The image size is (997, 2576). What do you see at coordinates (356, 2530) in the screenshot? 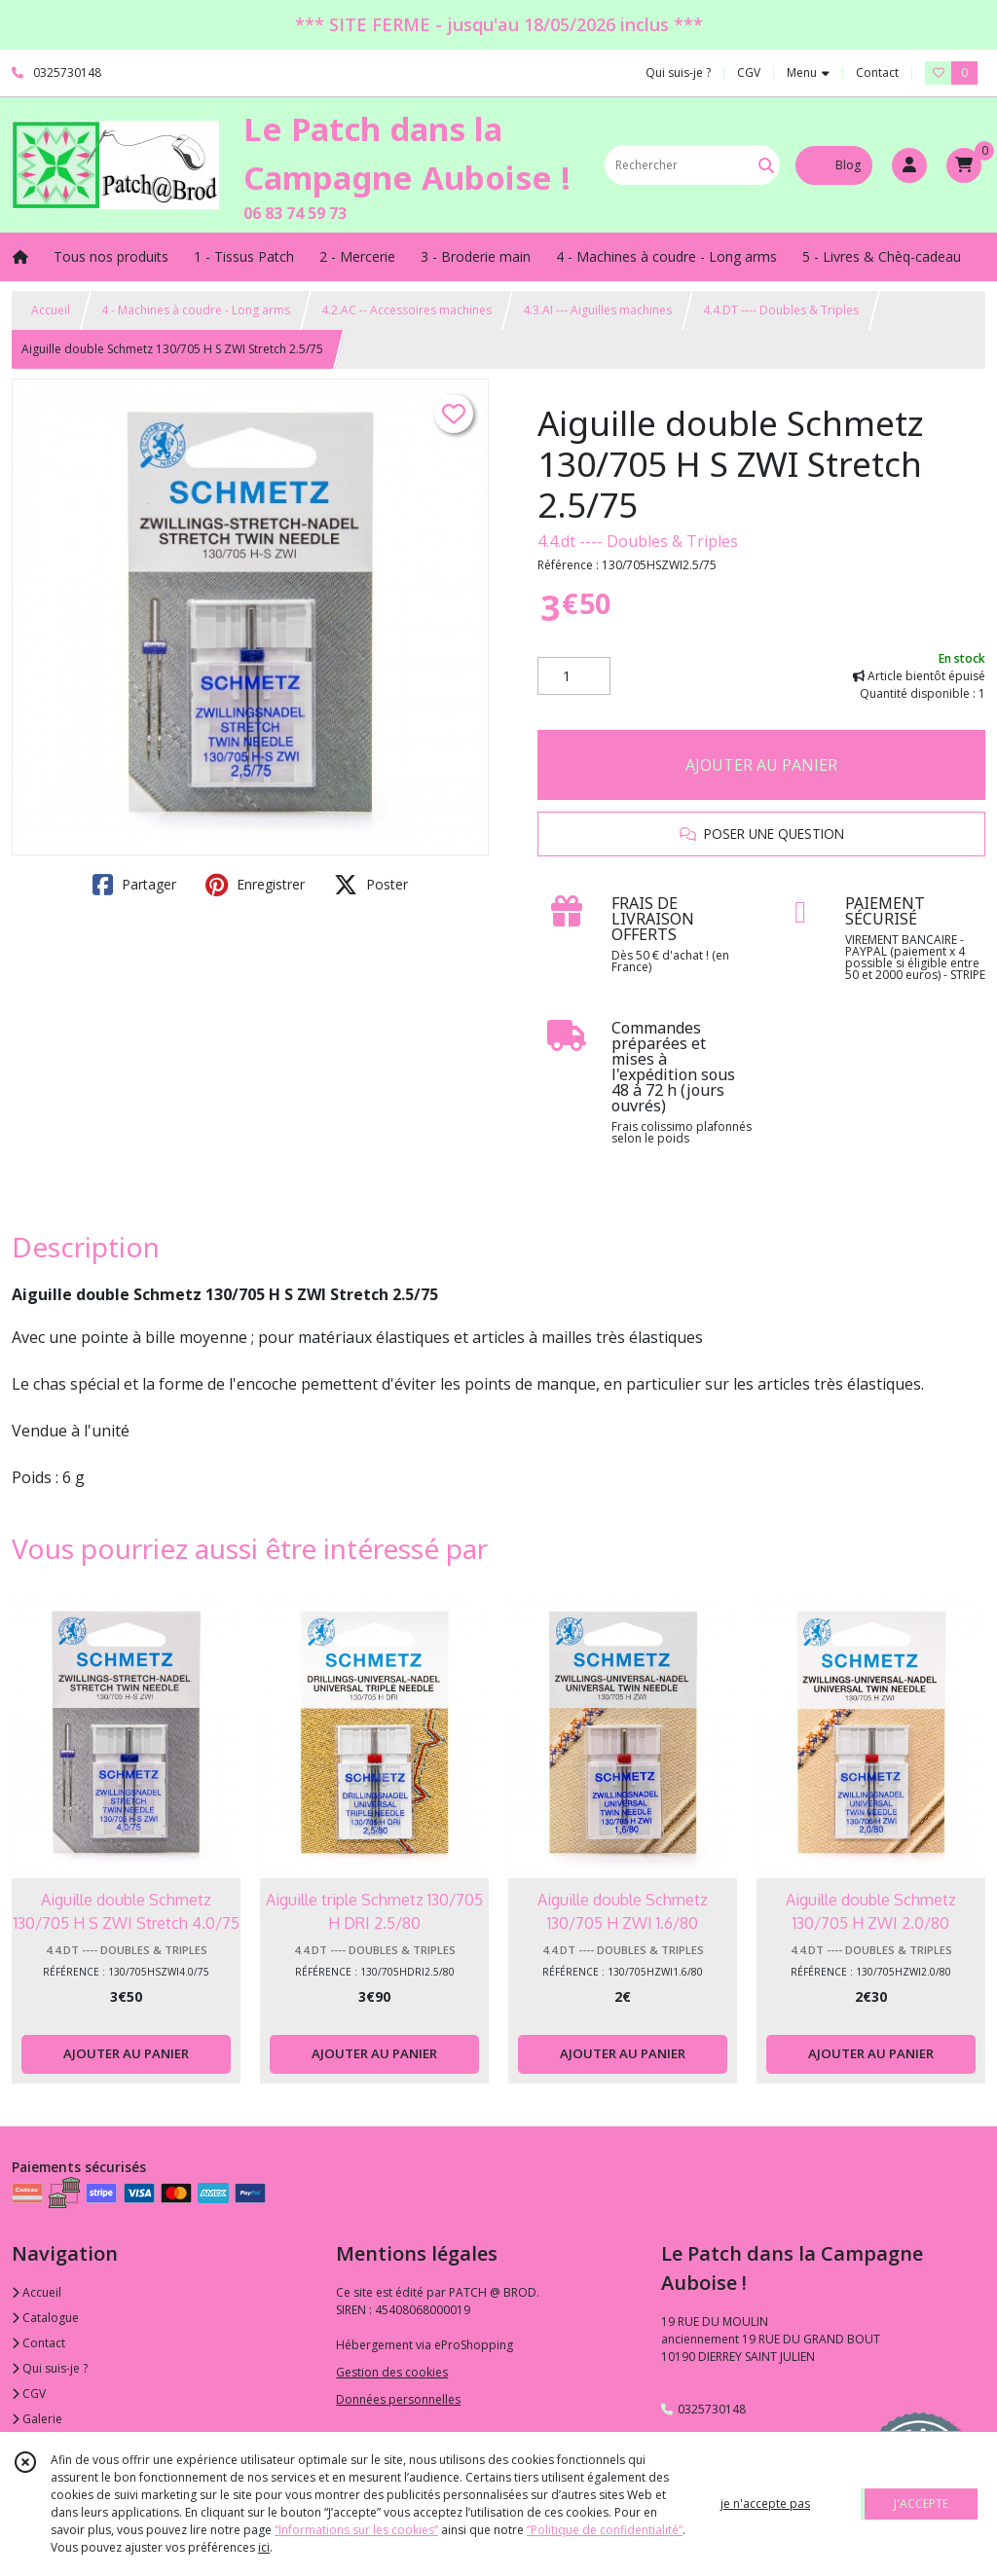
I see `“Informations sur les cookies”` at bounding box center [356, 2530].